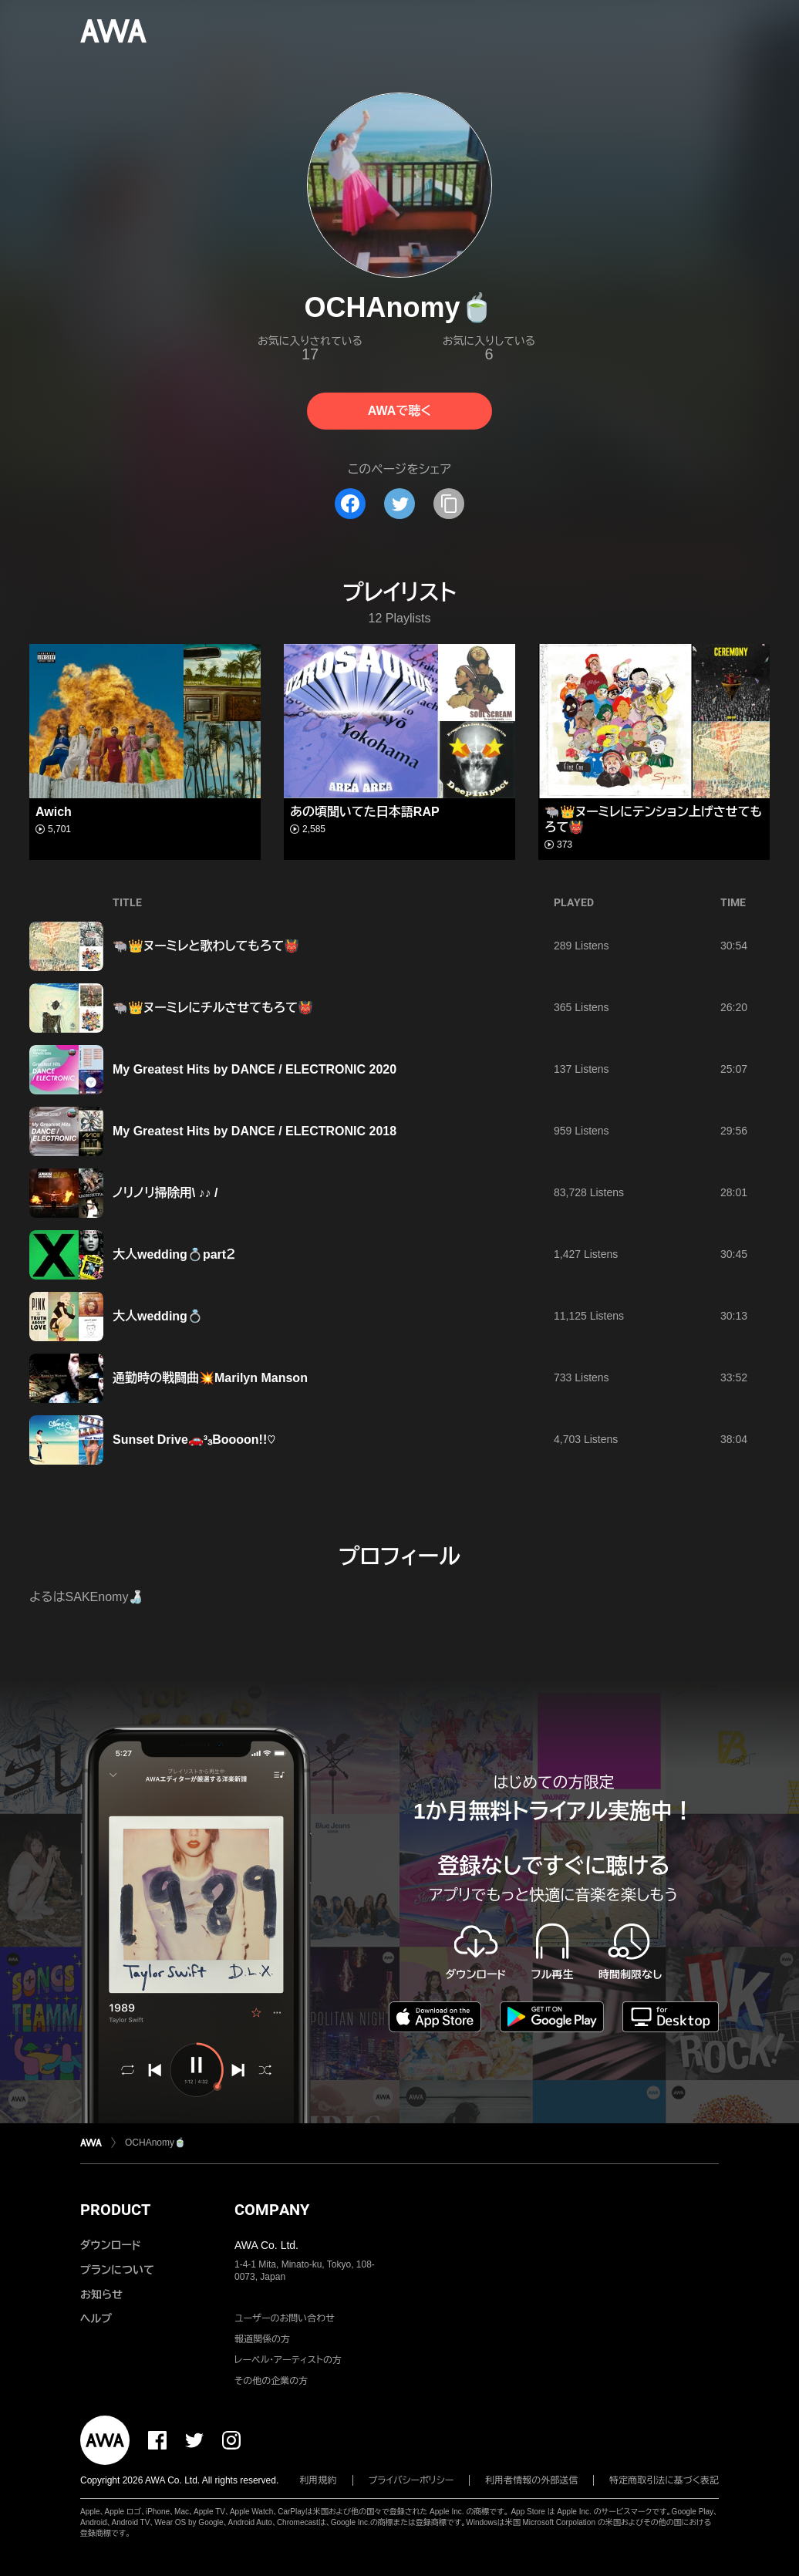  What do you see at coordinates (664, 2480) in the screenshot?
I see `特定商取引法に基づく表記` at bounding box center [664, 2480].